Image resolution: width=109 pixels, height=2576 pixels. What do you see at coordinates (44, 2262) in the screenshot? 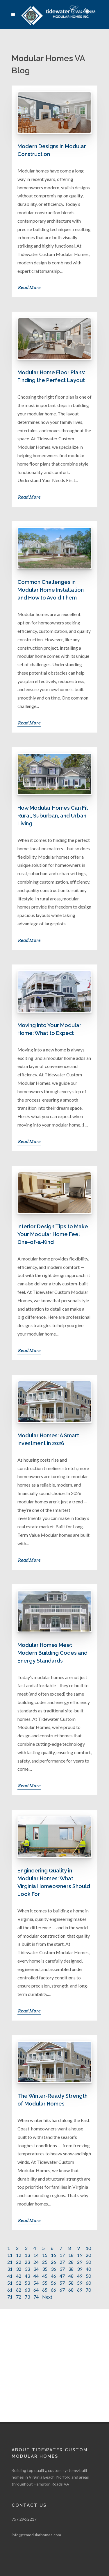
I see `25` at bounding box center [44, 2262].